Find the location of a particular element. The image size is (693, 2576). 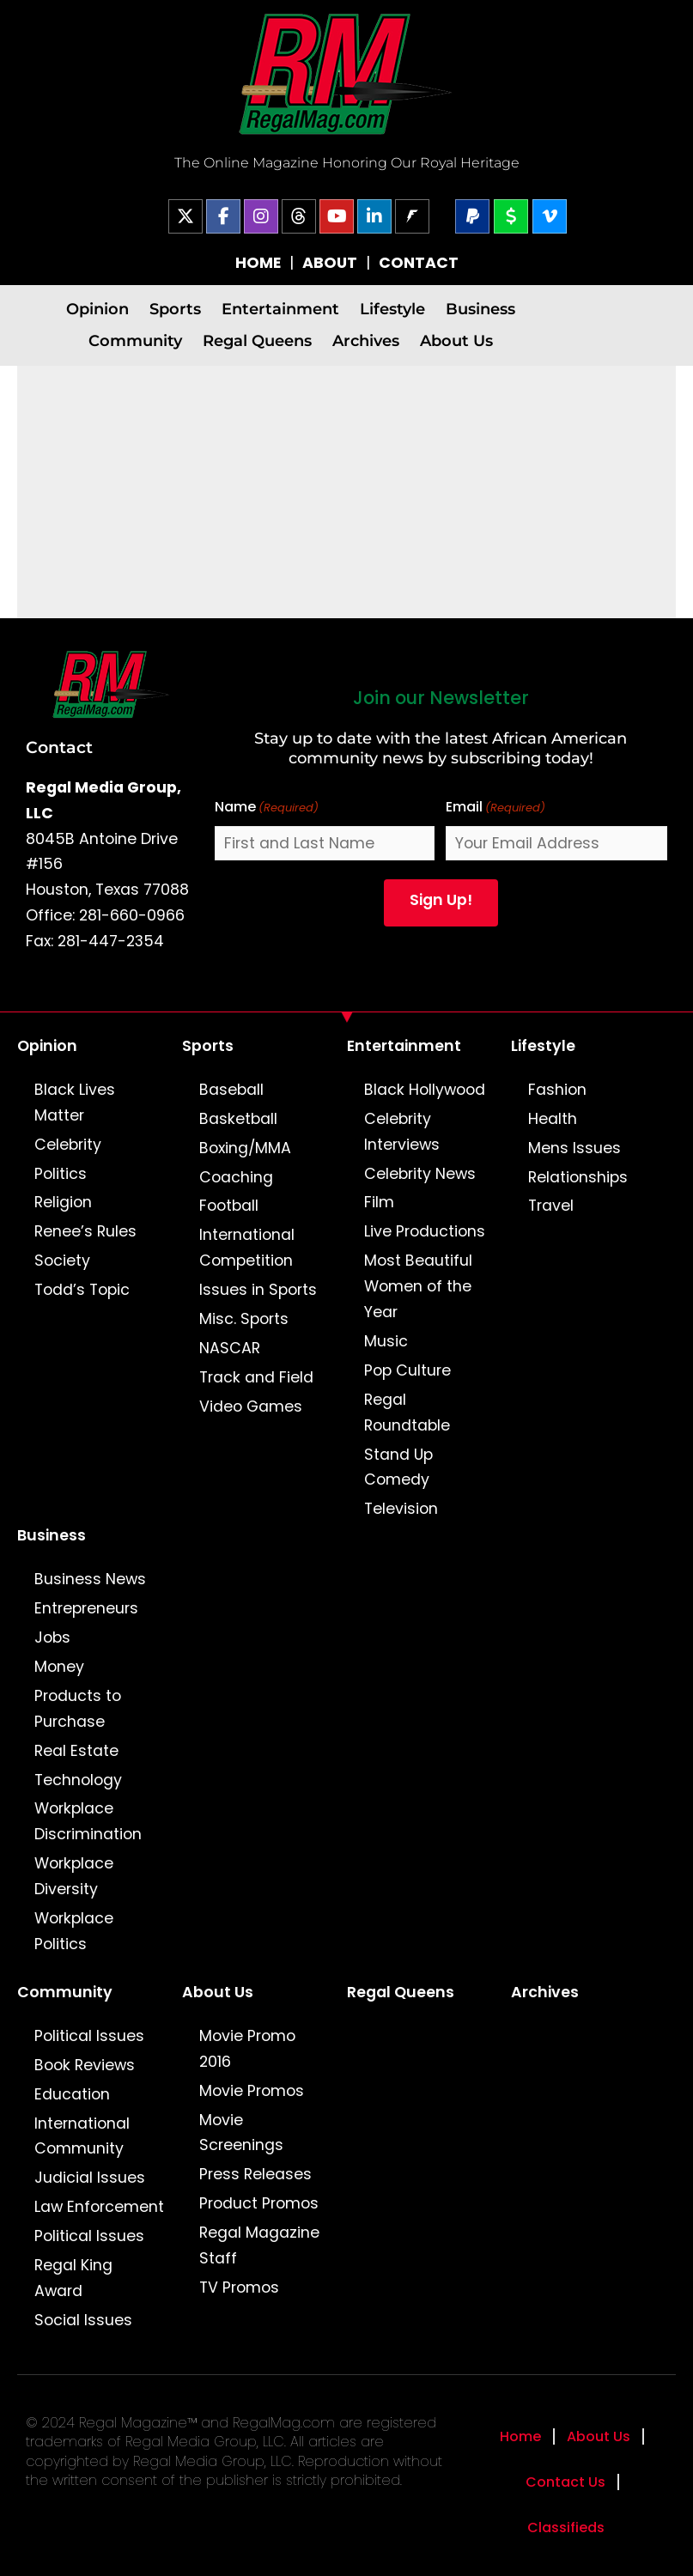

Contact is located at coordinates (59, 747).